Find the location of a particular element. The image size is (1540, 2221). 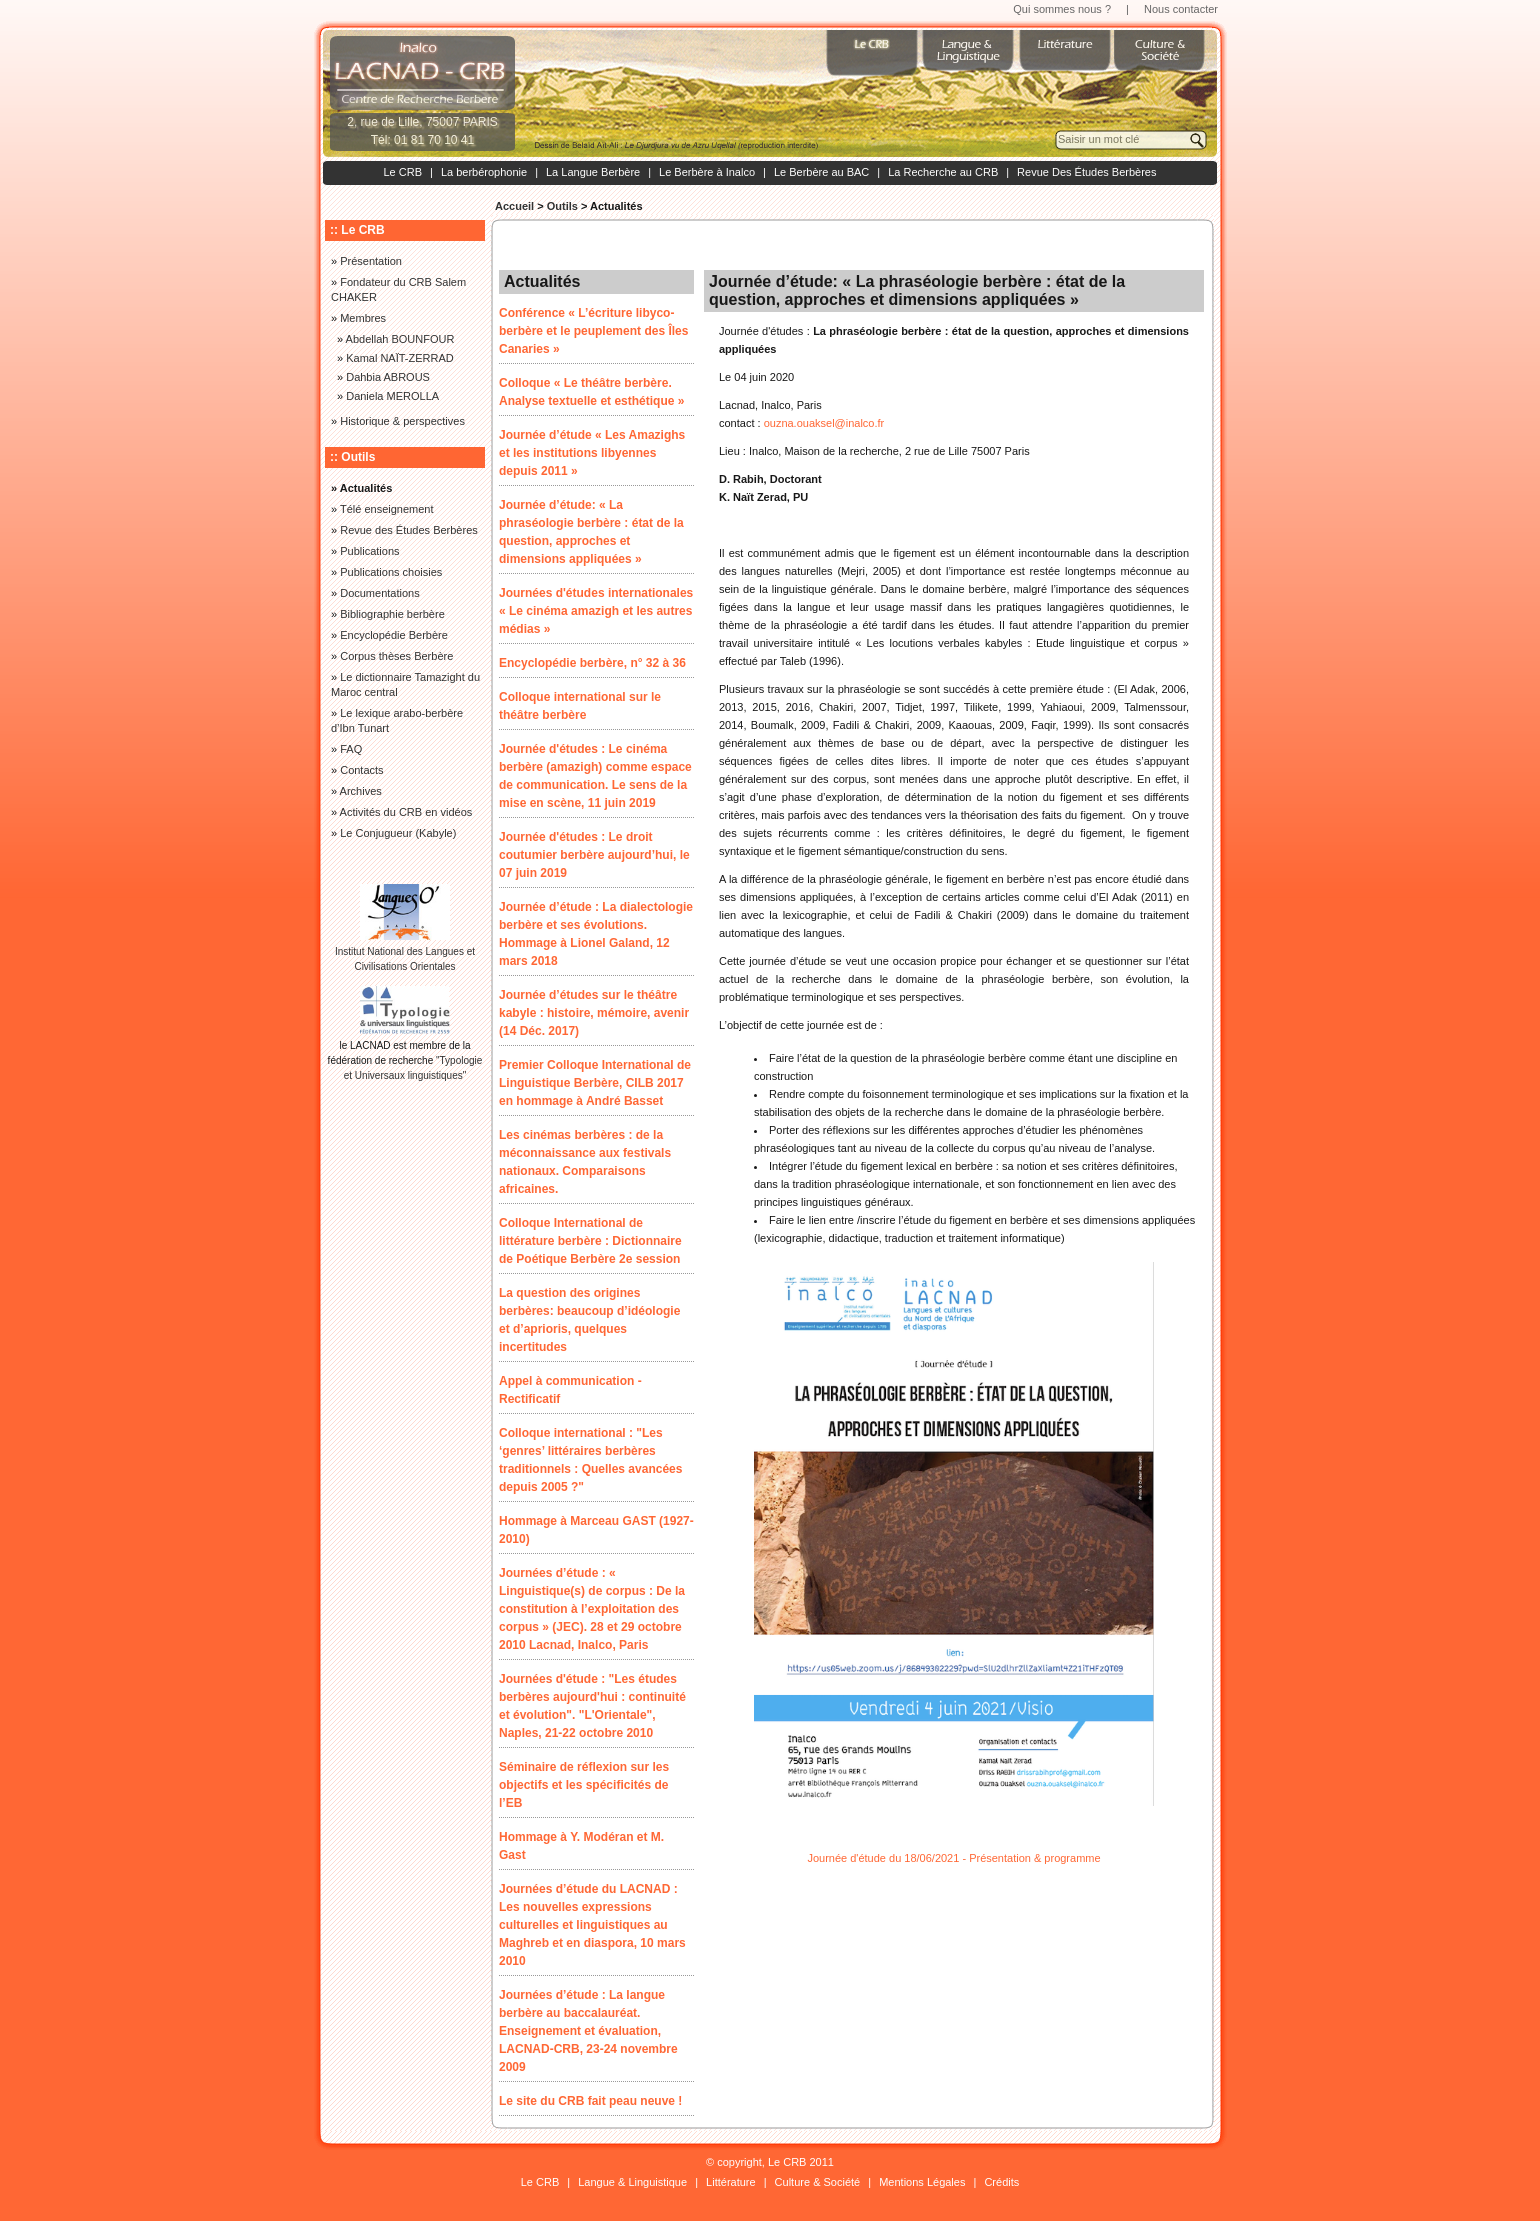

FAQ is located at coordinates (351, 749).